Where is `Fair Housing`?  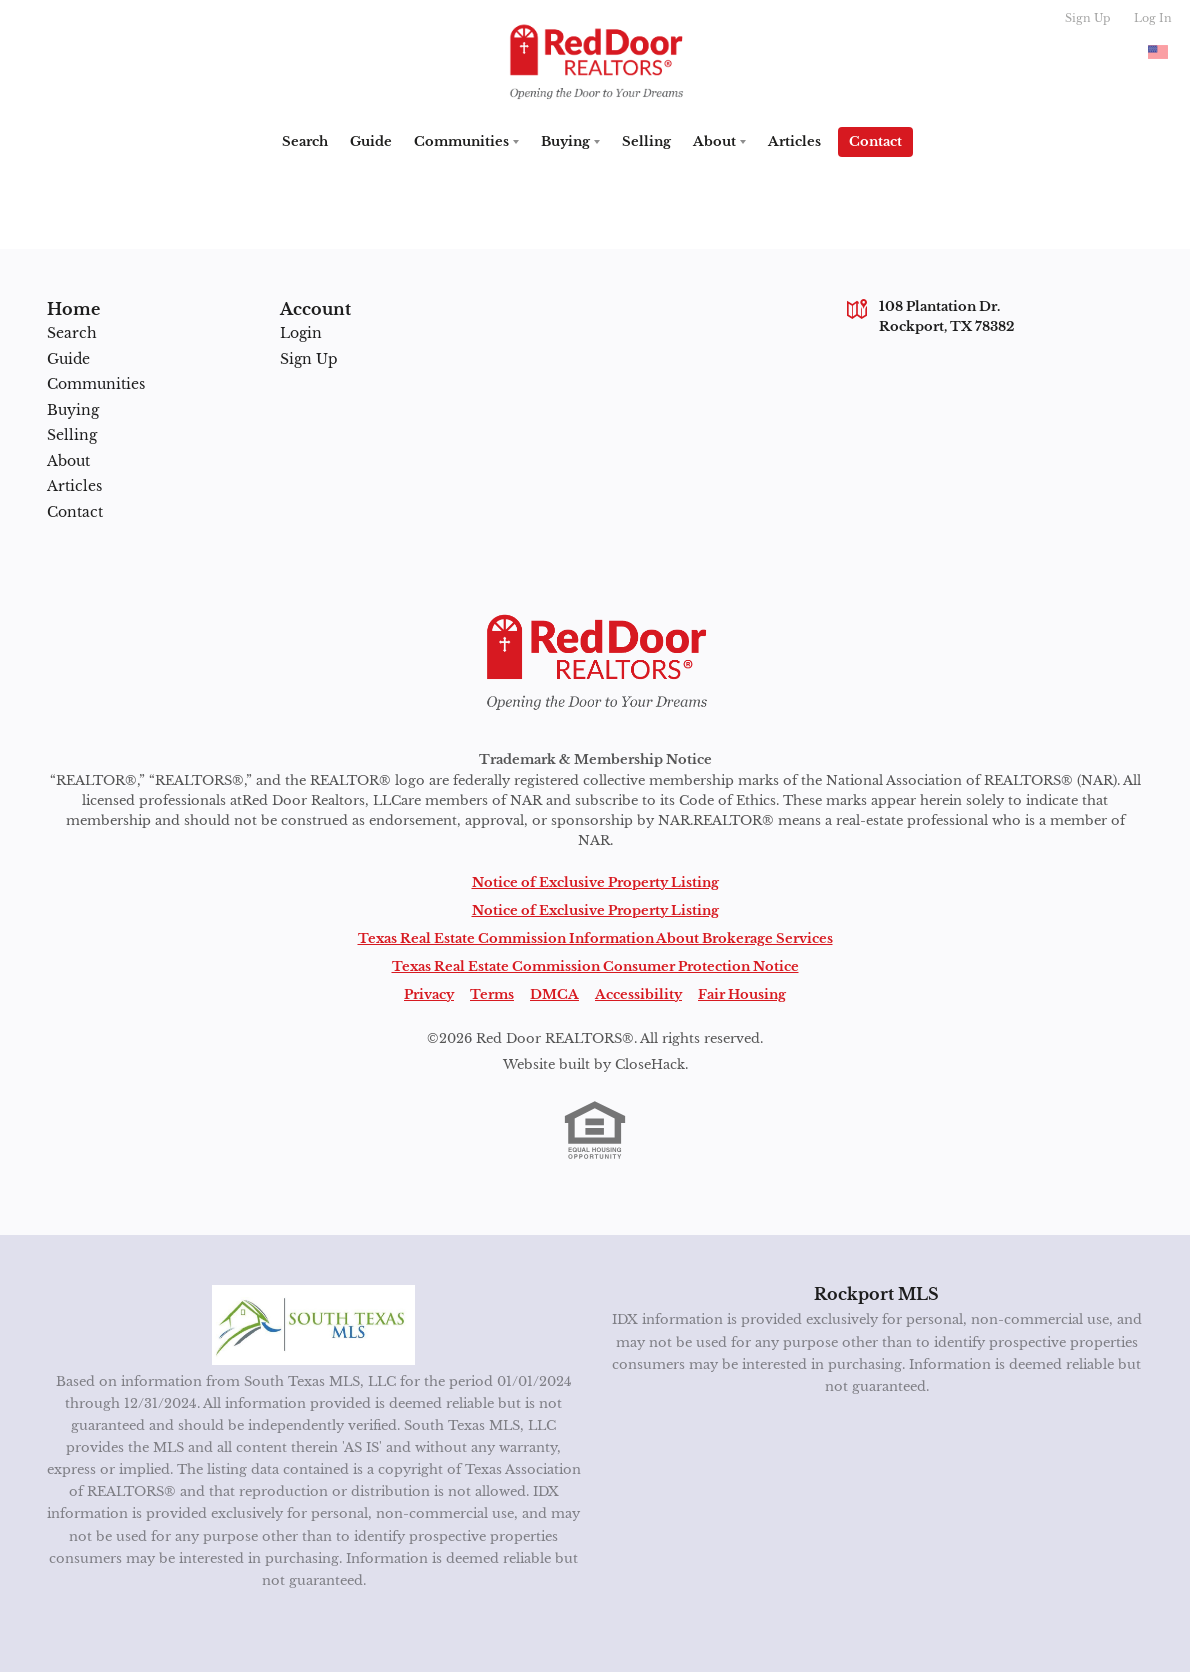 Fair Housing is located at coordinates (742, 994).